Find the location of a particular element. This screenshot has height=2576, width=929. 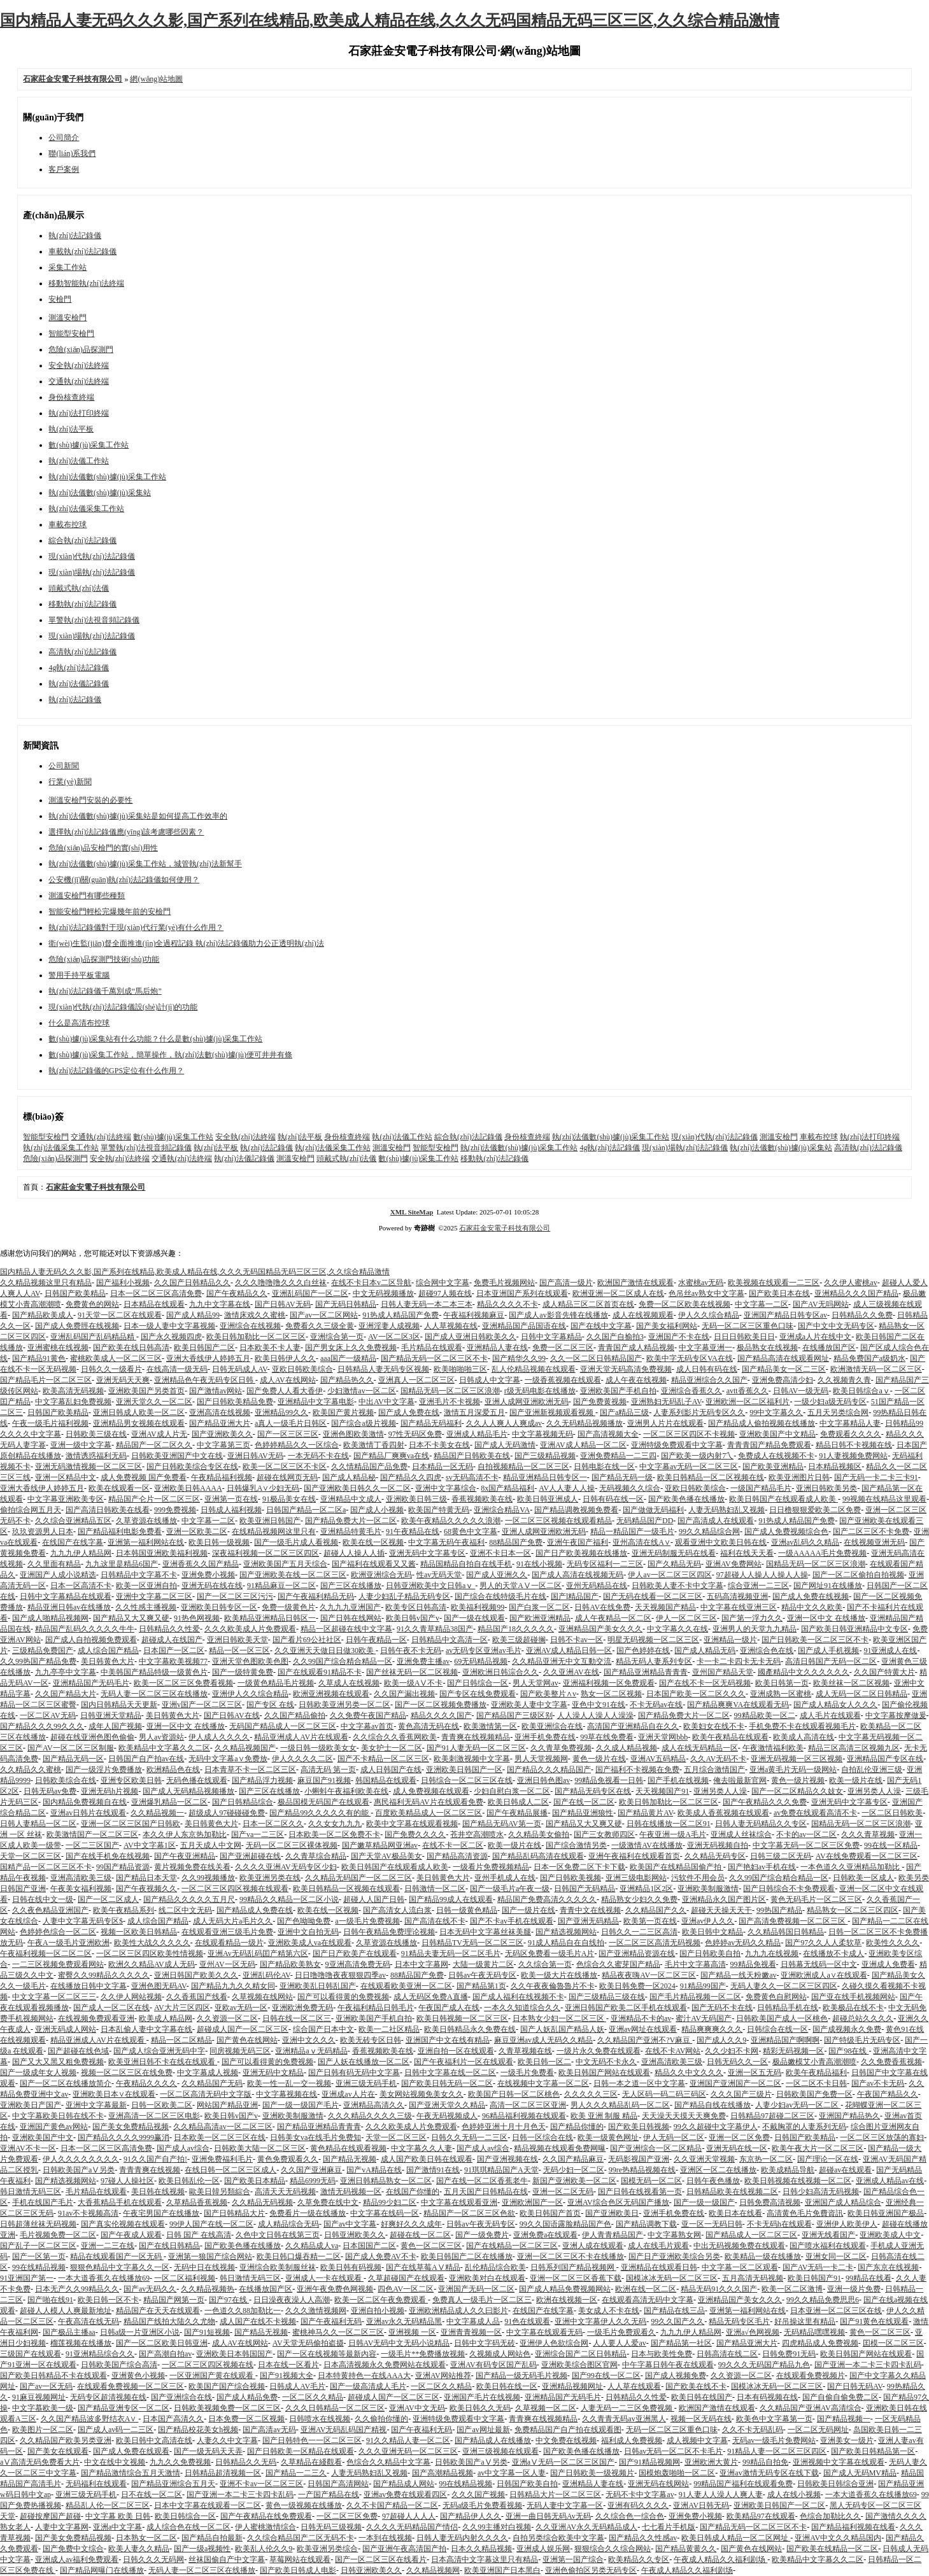

亚洲免费a在线观看 is located at coordinates (545, 2234).